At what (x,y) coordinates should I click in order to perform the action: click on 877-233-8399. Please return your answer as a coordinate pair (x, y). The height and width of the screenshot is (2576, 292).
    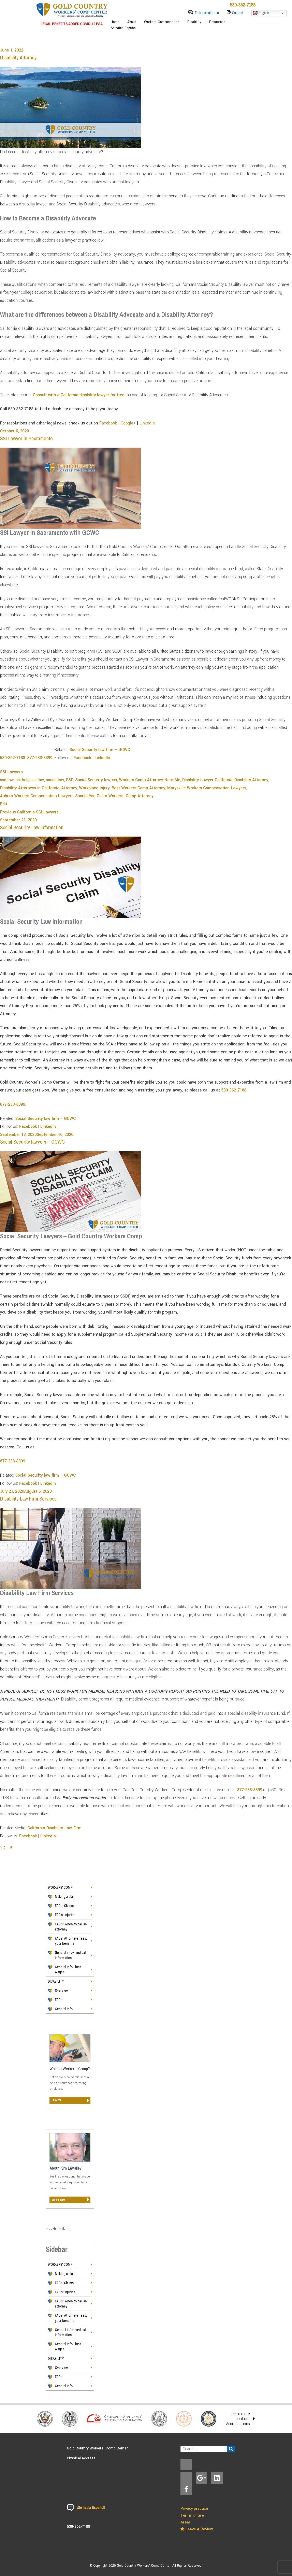
    Looking at the image, I should click on (39, 758).